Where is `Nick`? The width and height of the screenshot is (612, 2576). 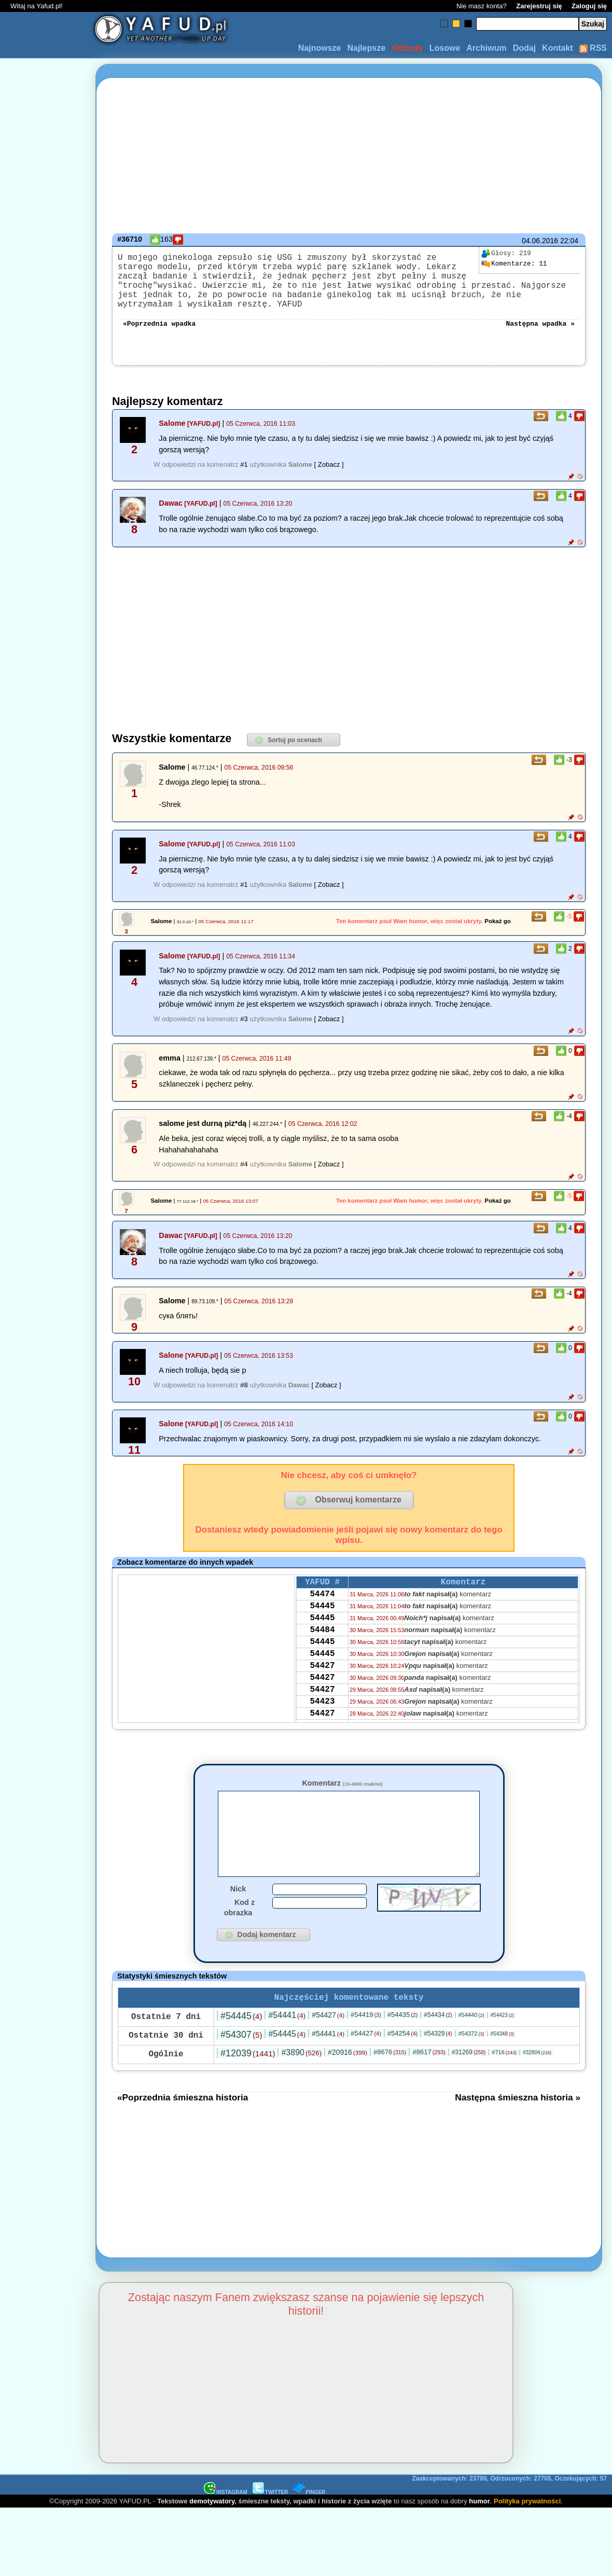
Nick is located at coordinates (238, 1919).